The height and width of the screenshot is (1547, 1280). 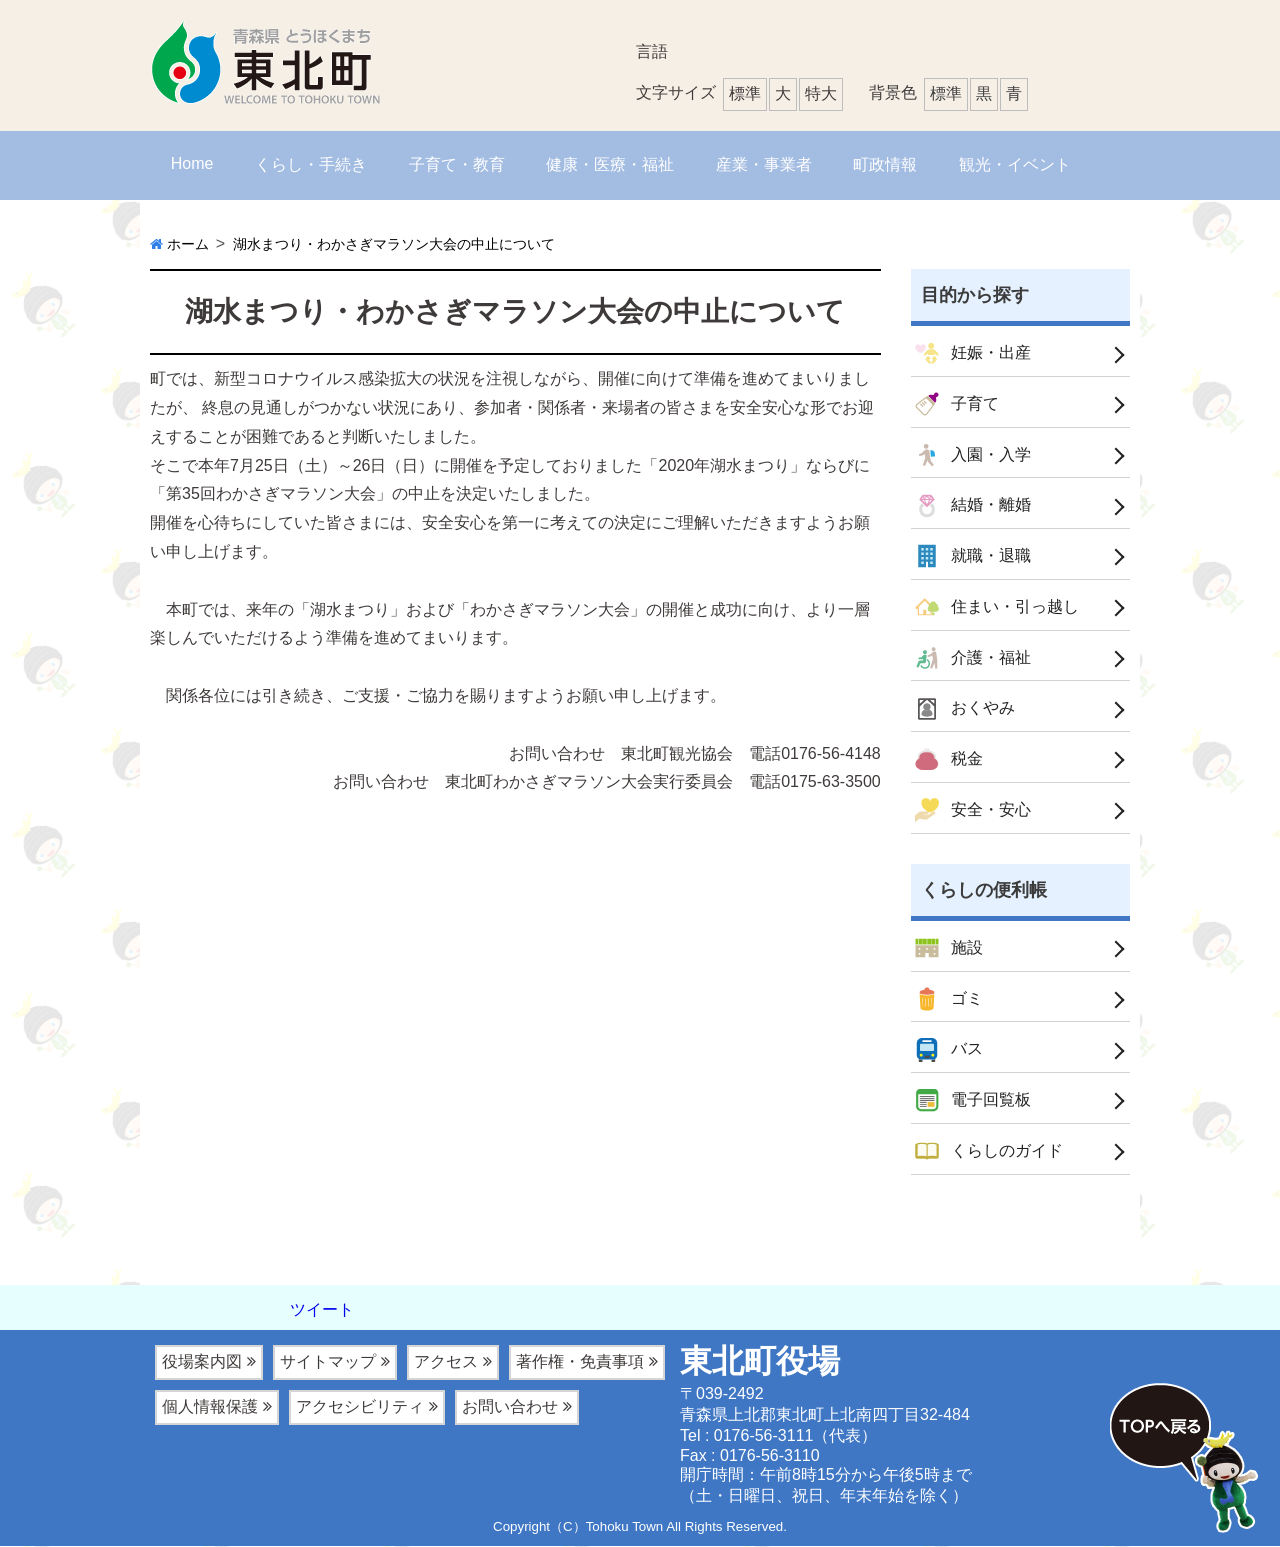 I want to click on 住まい・引っ越し, so click(x=997, y=608).